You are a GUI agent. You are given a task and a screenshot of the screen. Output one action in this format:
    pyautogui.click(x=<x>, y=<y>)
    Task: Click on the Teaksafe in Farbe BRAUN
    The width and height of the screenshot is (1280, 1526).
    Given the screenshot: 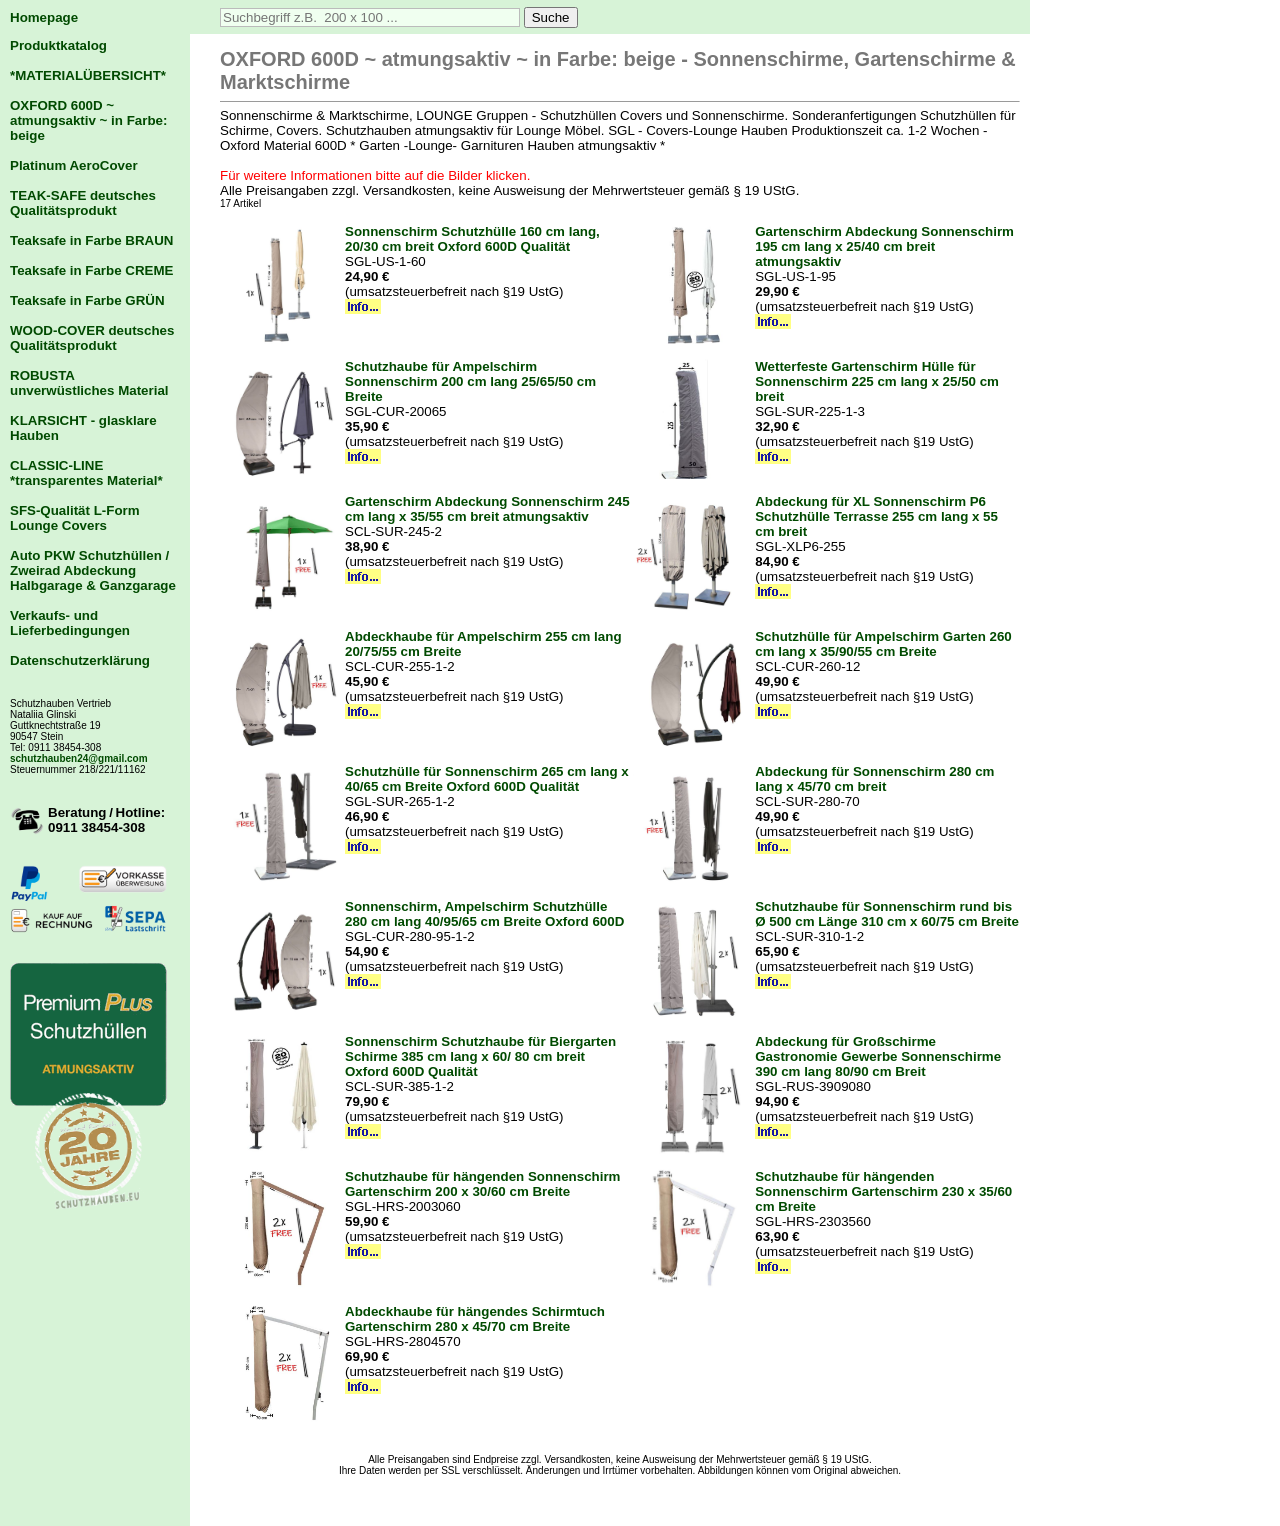 What is the action you would take?
    pyautogui.click(x=91, y=240)
    